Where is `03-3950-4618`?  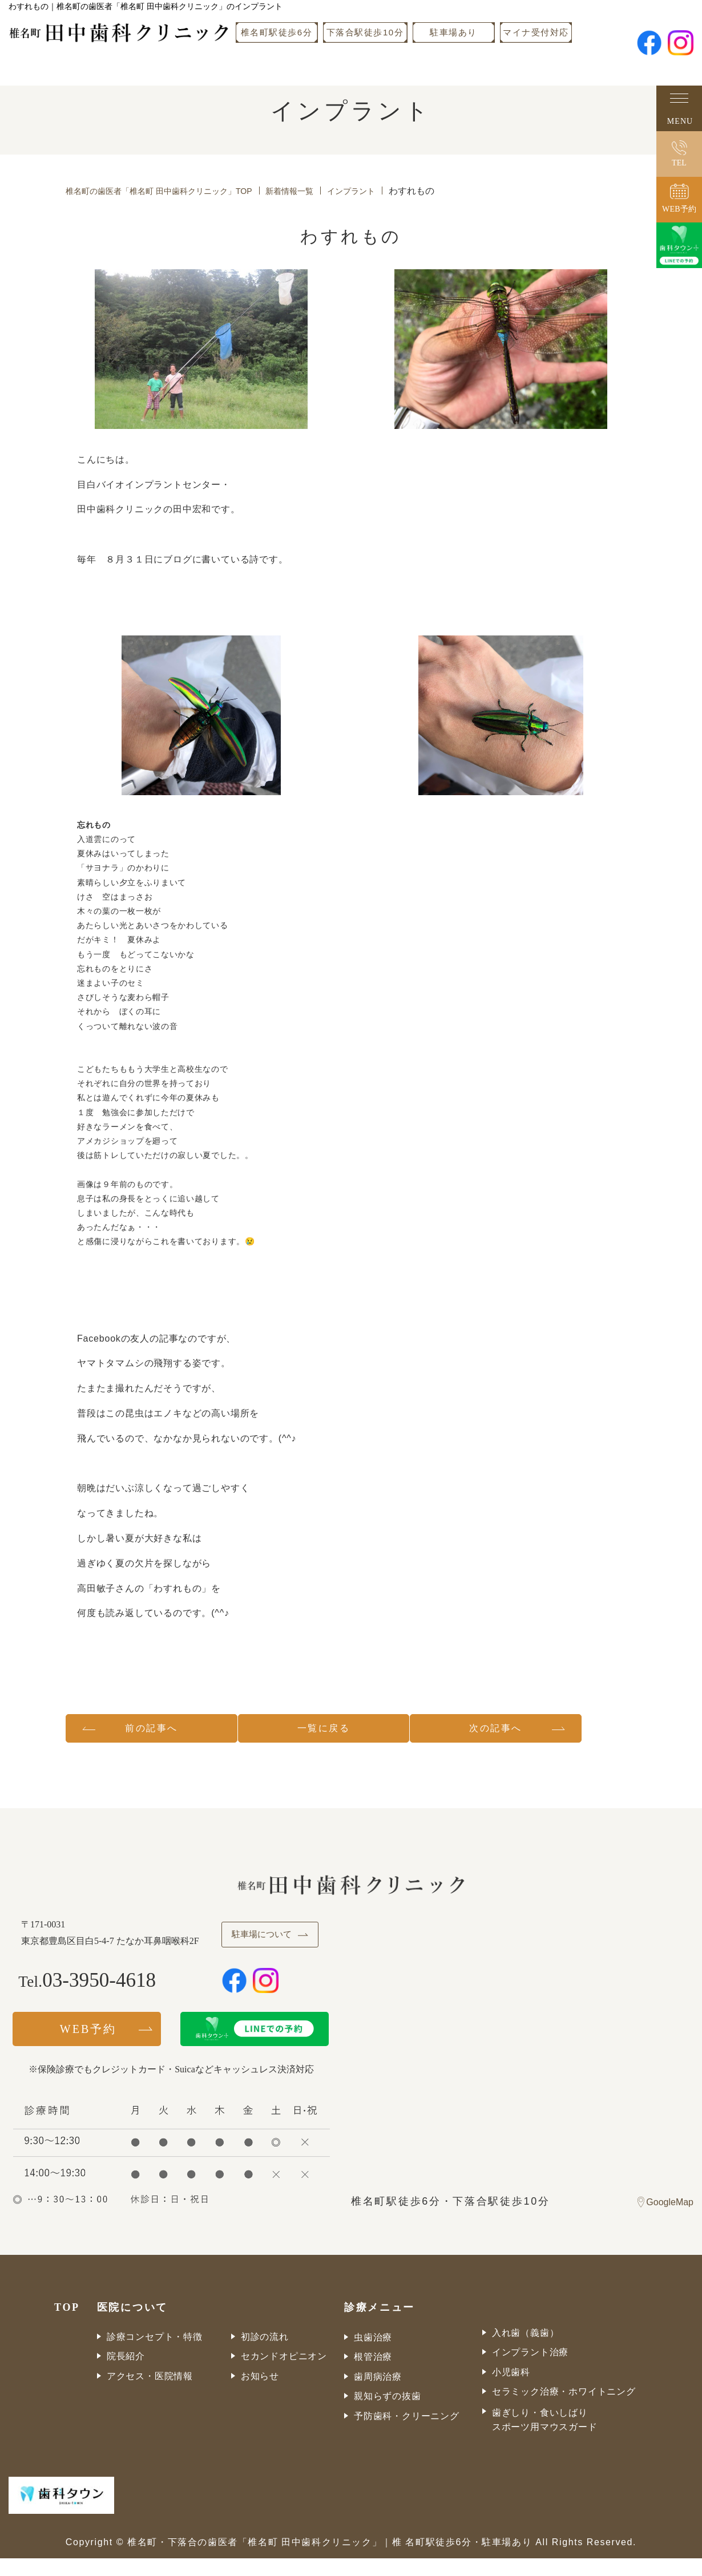
03-3950-4618 is located at coordinates (101, 1999).